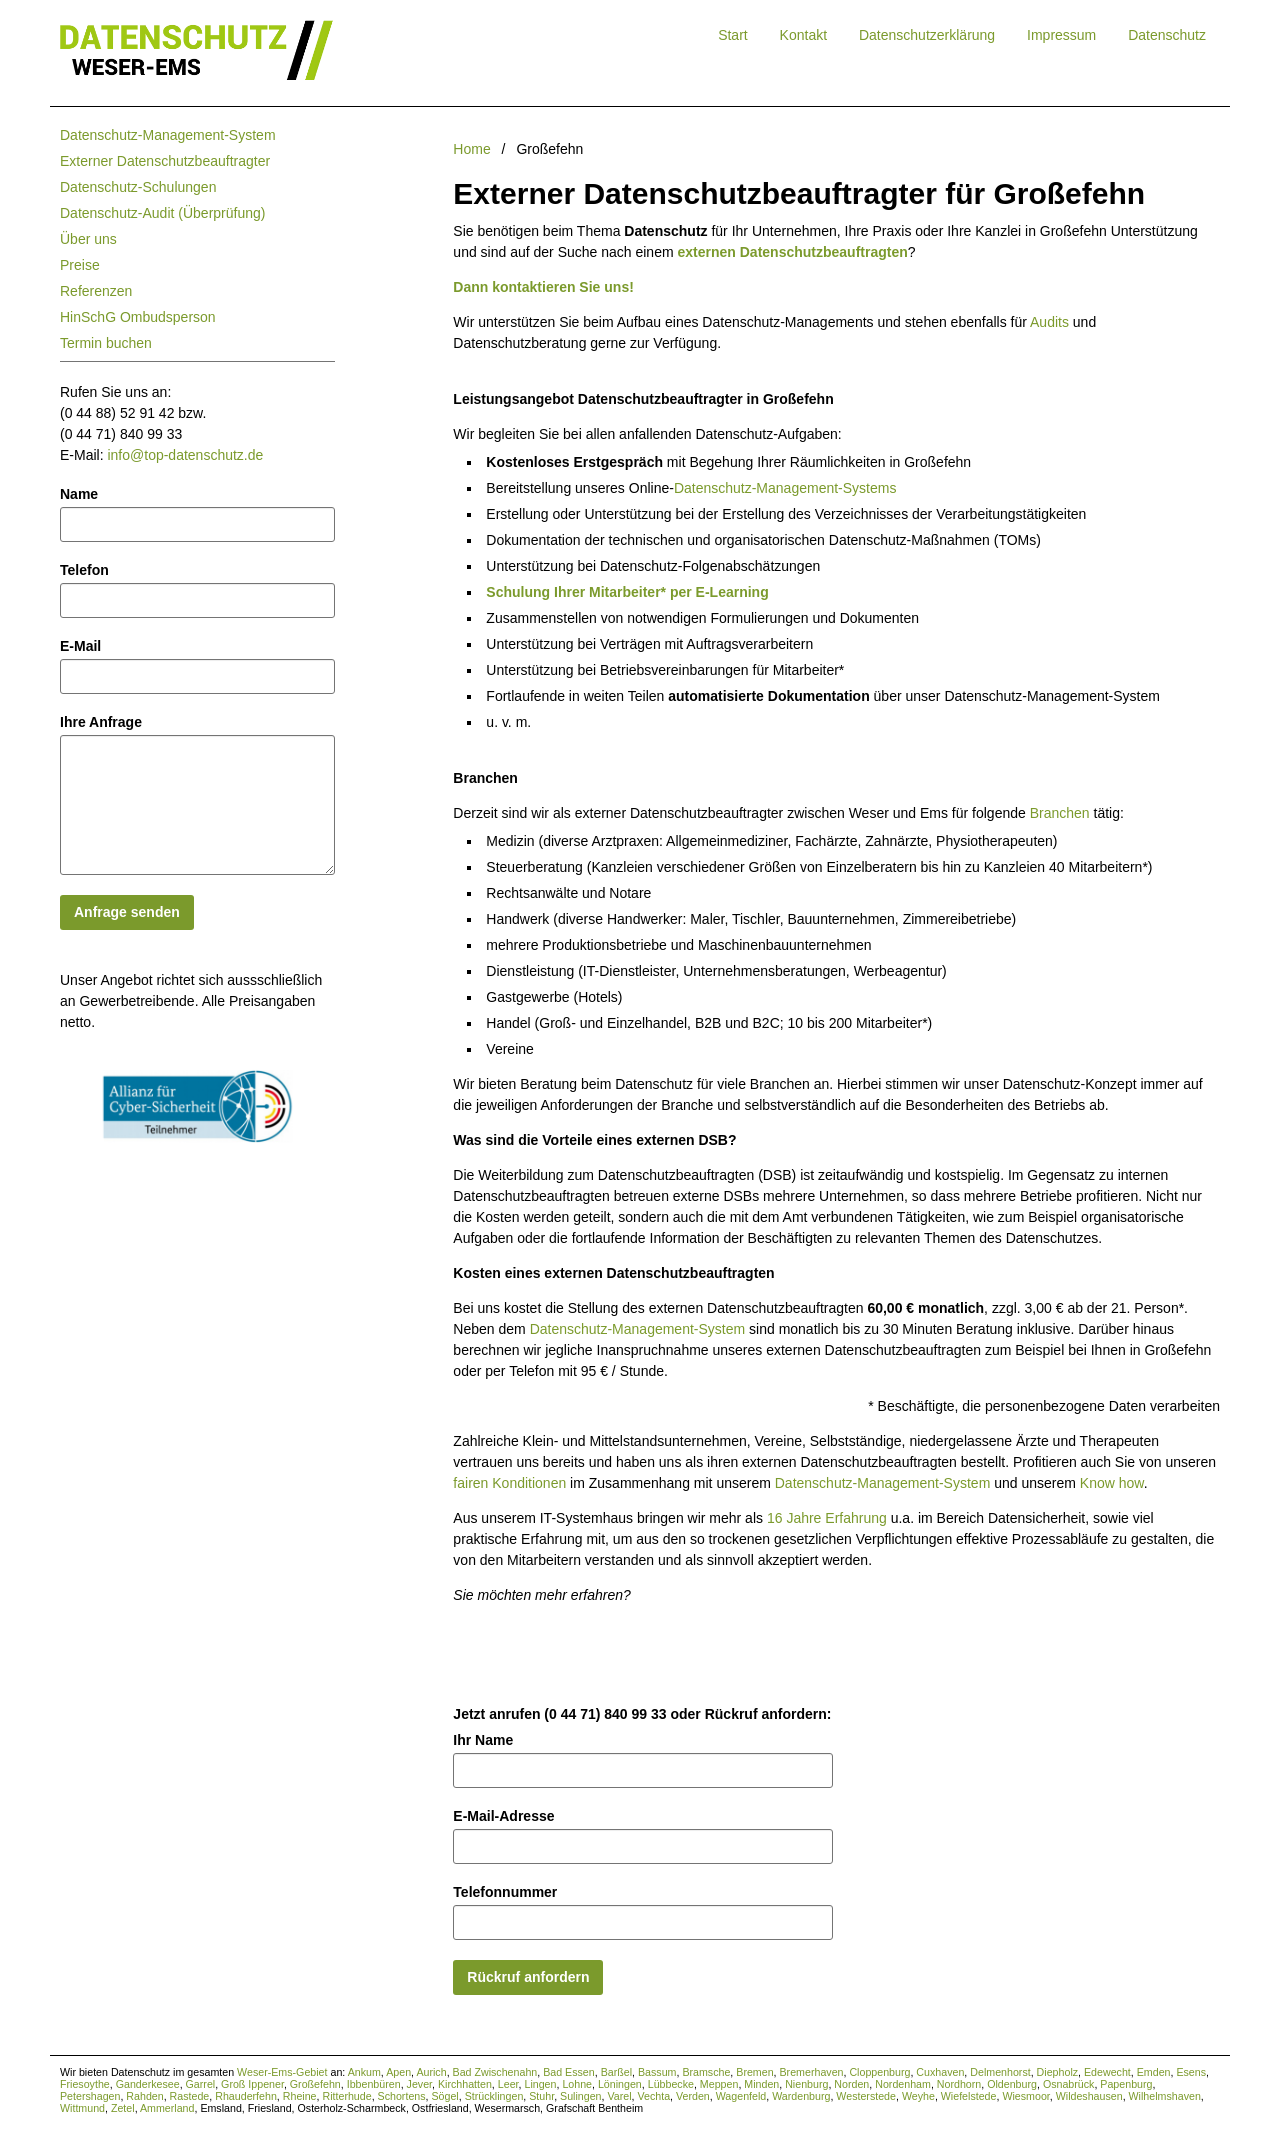 The height and width of the screenshot is (2144, 1280). What do you see at coordinates (653, 2096) in the screenshot?
I see `Vechta` at bounding box center [653, 2096].